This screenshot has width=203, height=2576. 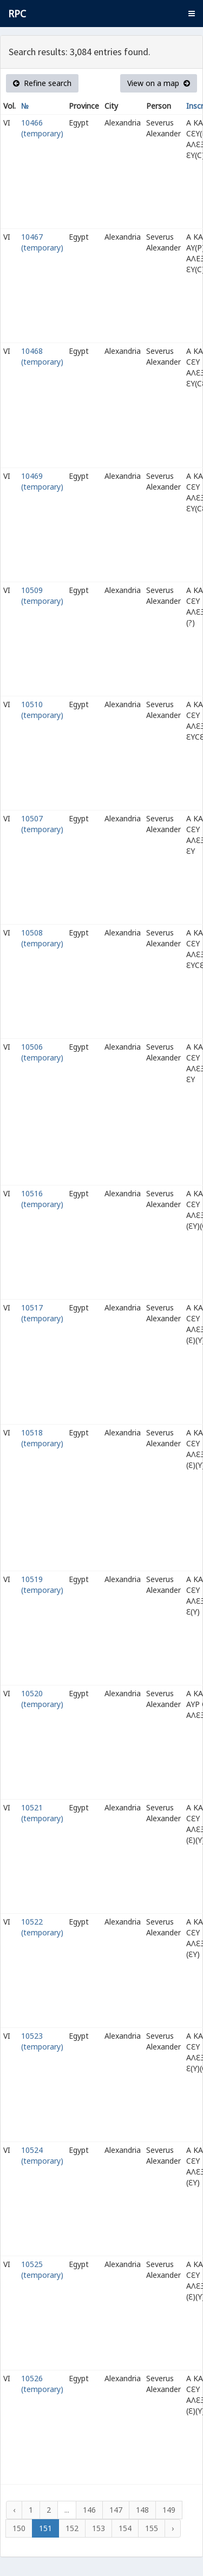 I want to click on 146, so click(x=89, y=2510).